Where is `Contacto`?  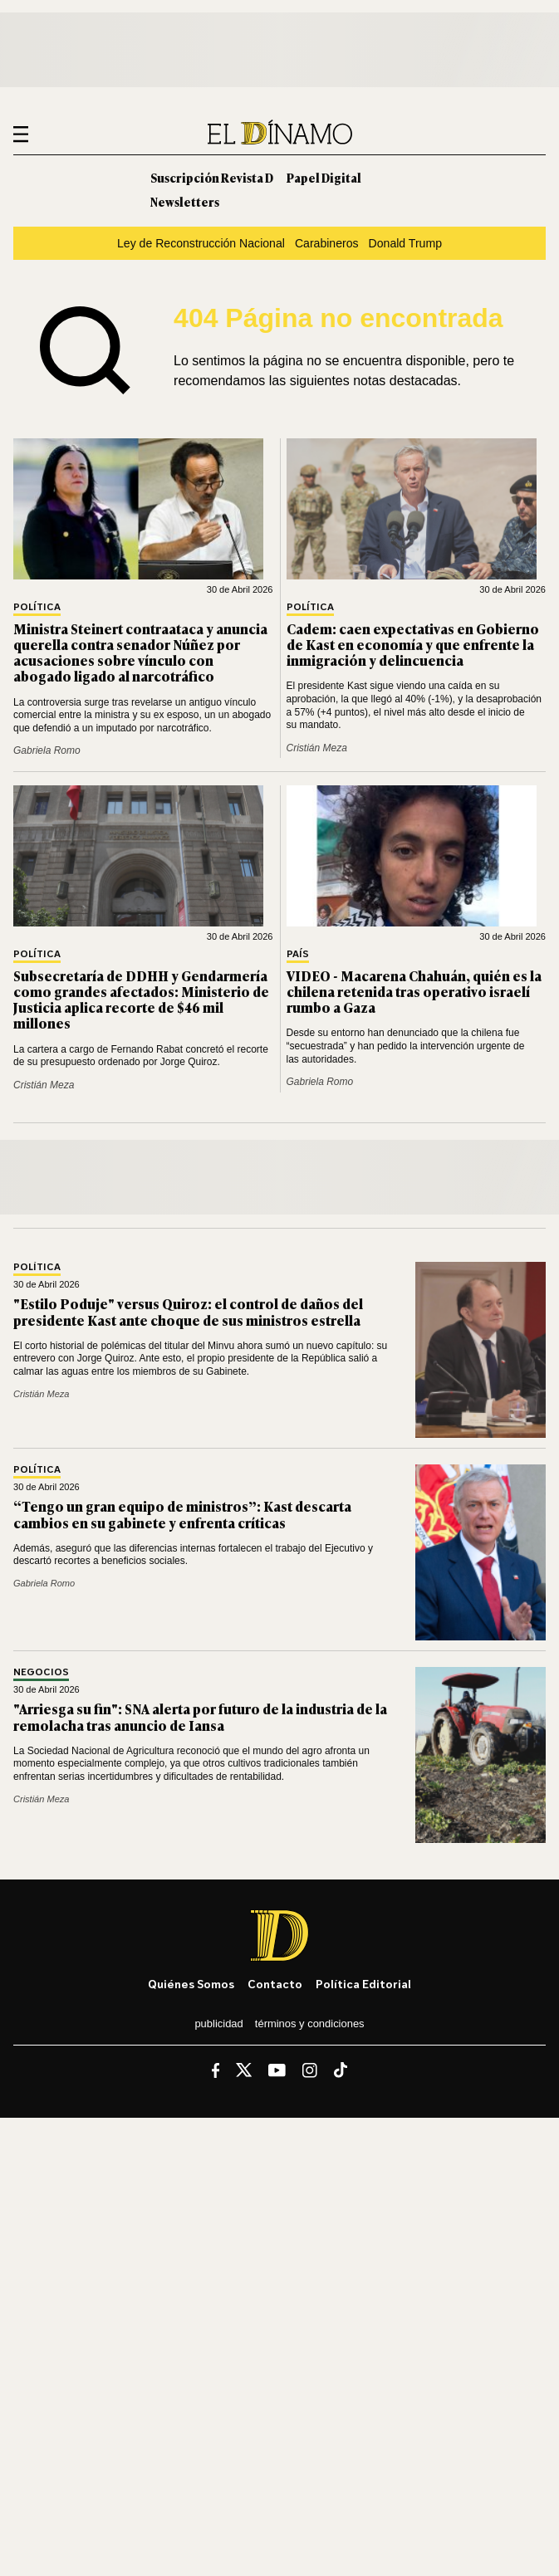
Contacto is located at coordinates (275, 1984).